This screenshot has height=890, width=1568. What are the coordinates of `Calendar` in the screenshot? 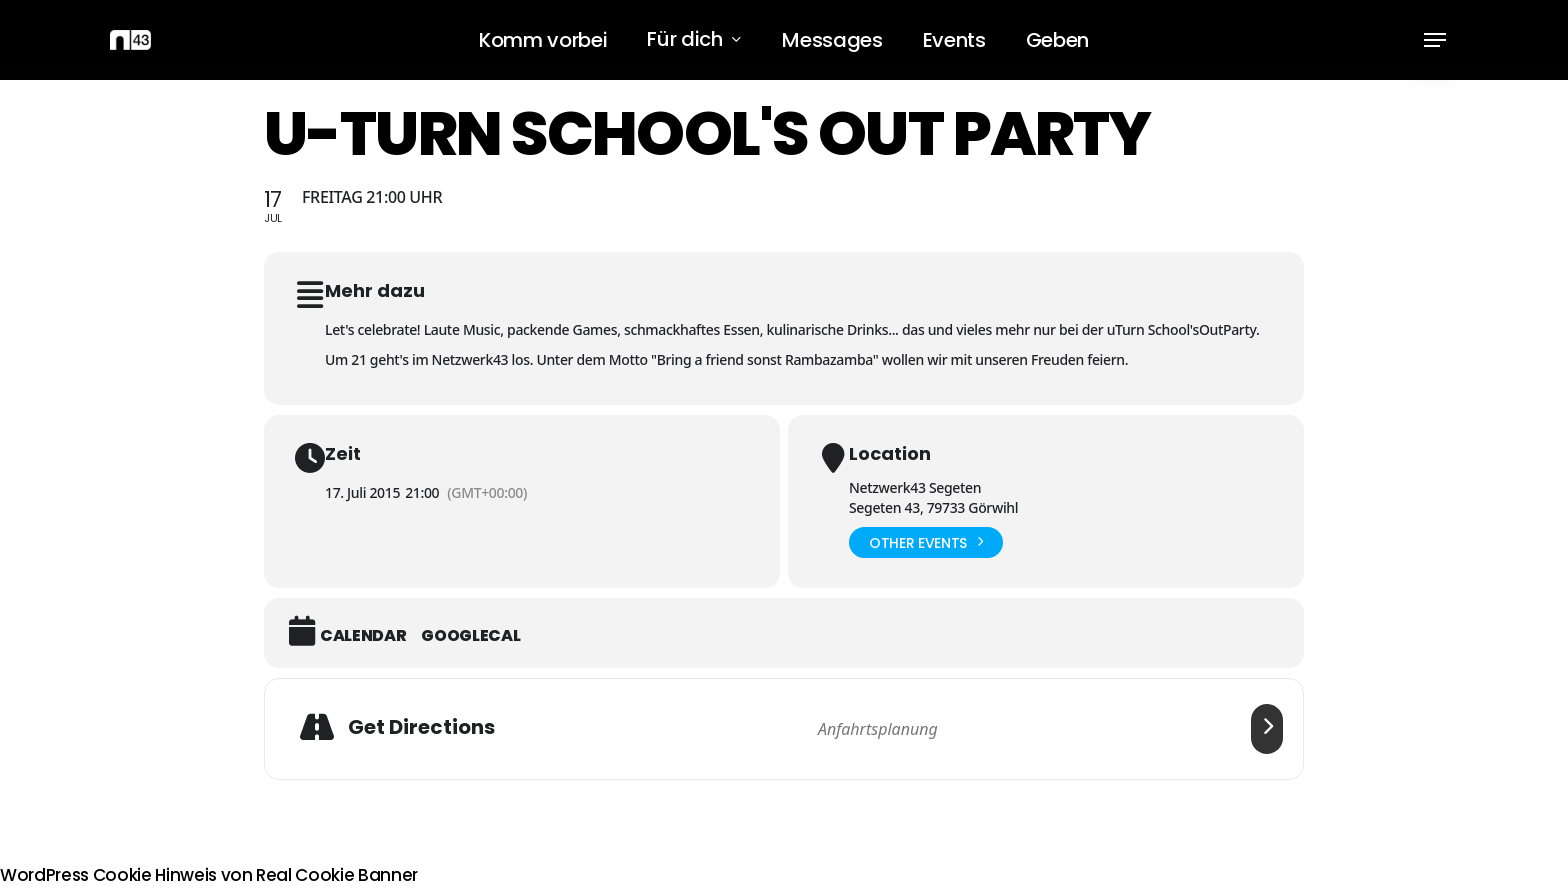 It's located at (363, 636).